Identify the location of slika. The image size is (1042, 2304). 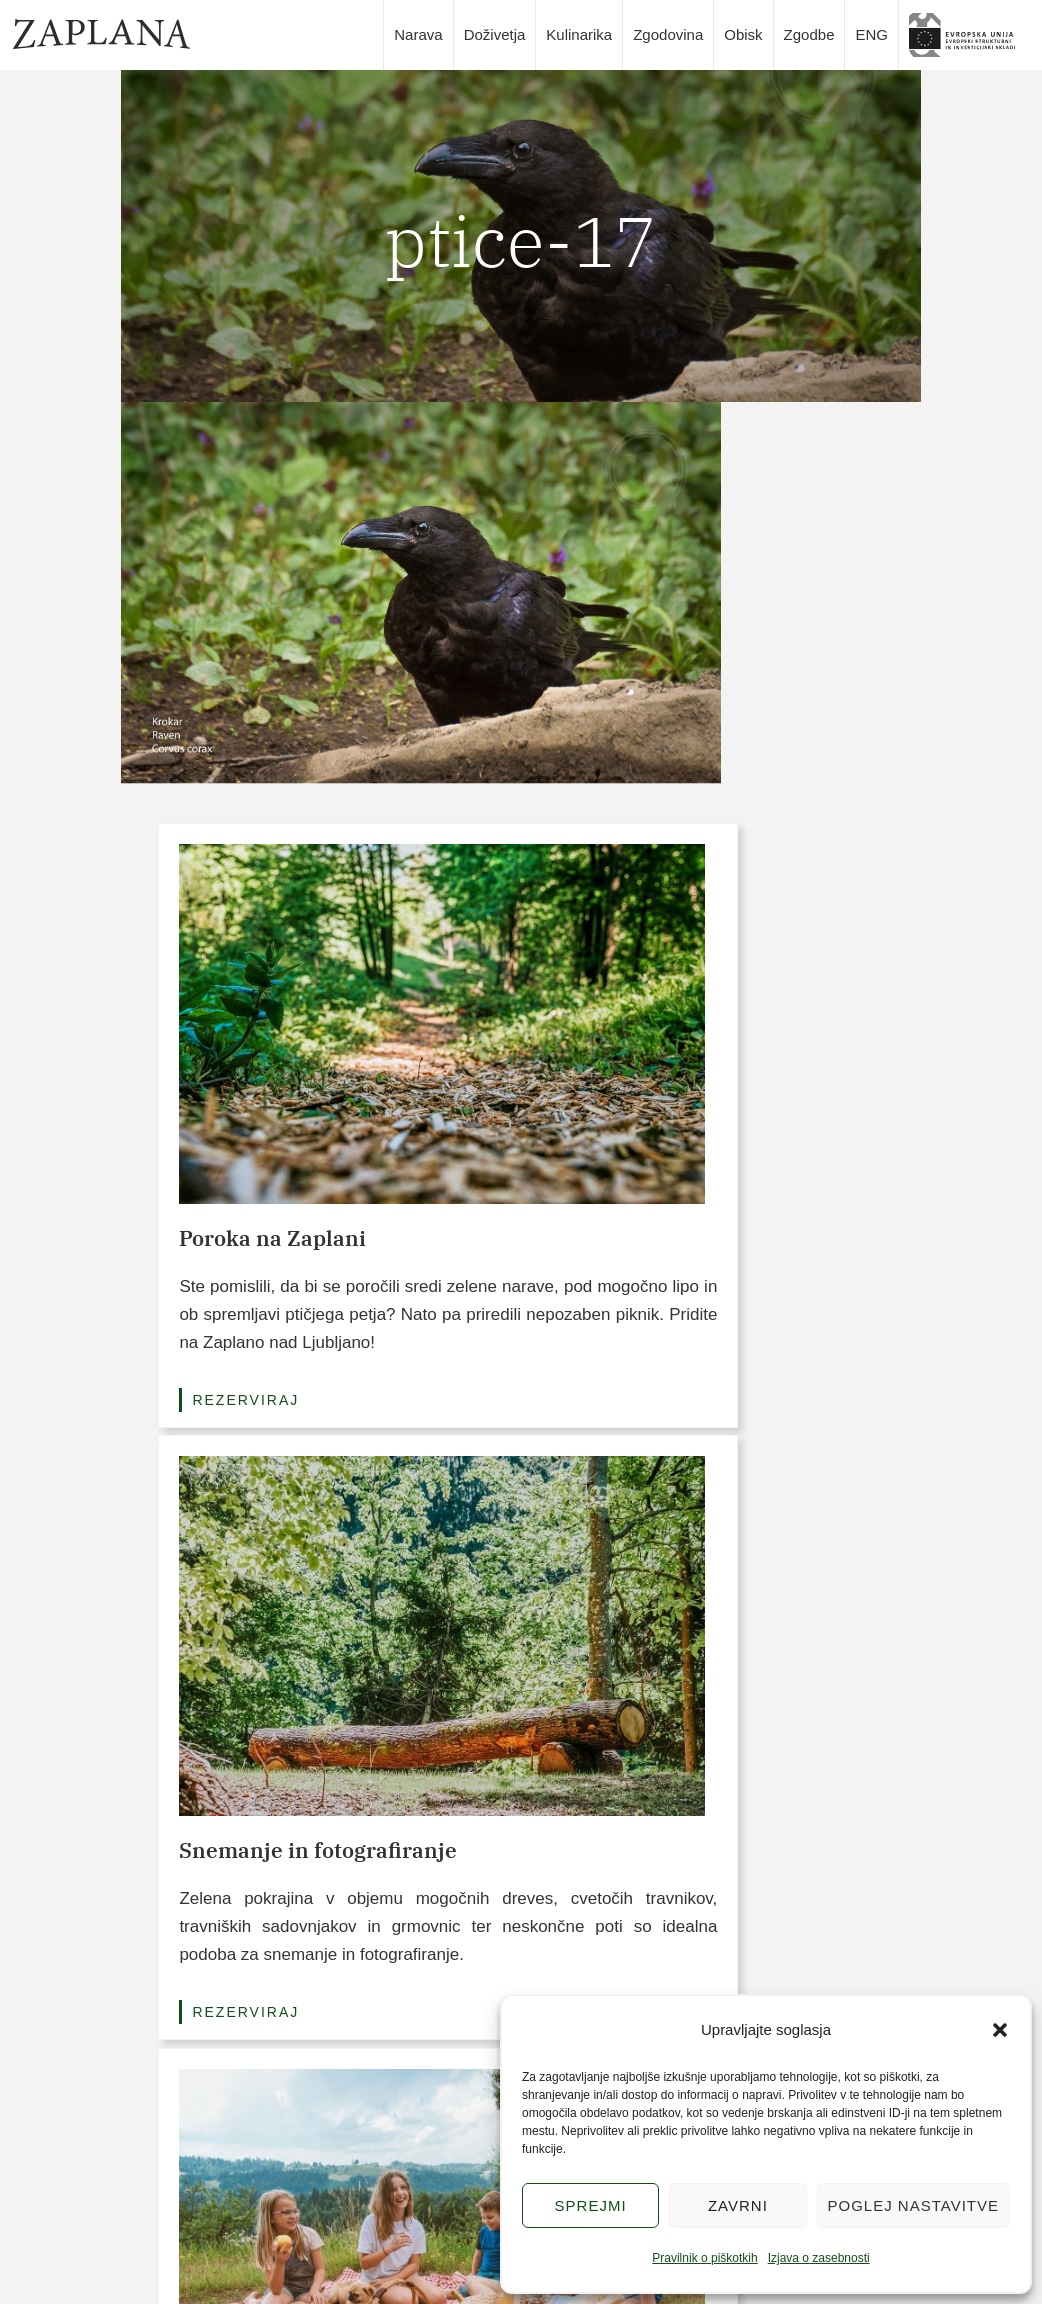
(969, 35).